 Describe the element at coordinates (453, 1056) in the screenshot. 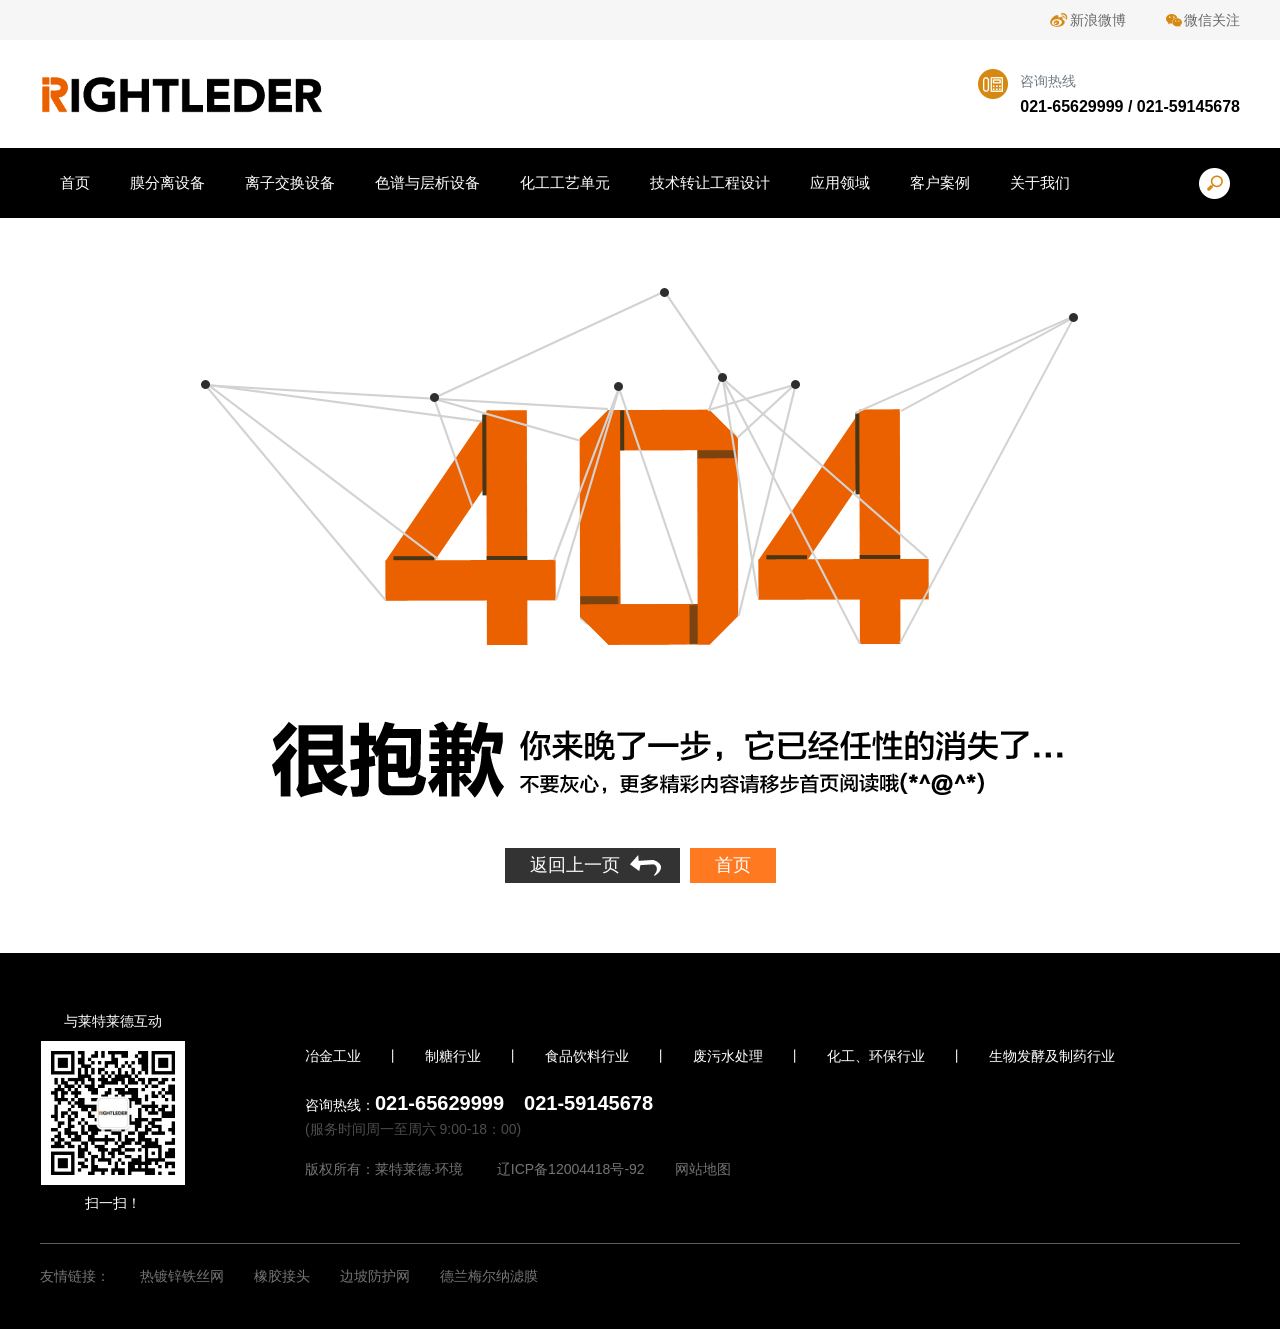

I see `制糖行业` at that location.